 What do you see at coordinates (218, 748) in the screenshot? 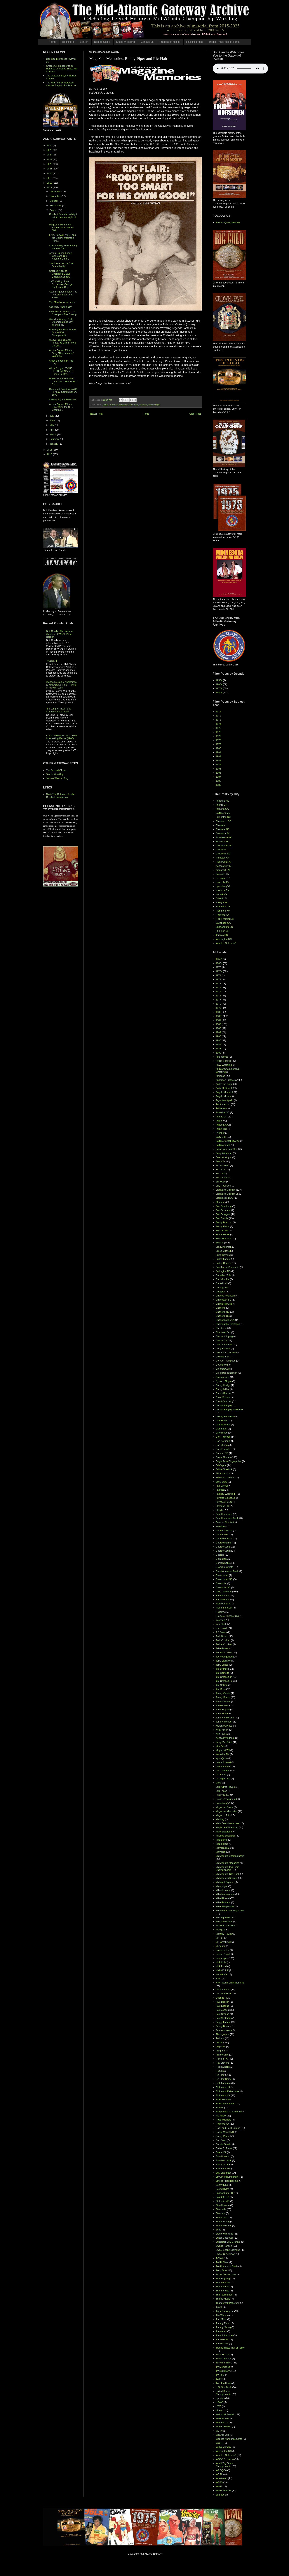
I see `1980` at bounding box center [218, 748].